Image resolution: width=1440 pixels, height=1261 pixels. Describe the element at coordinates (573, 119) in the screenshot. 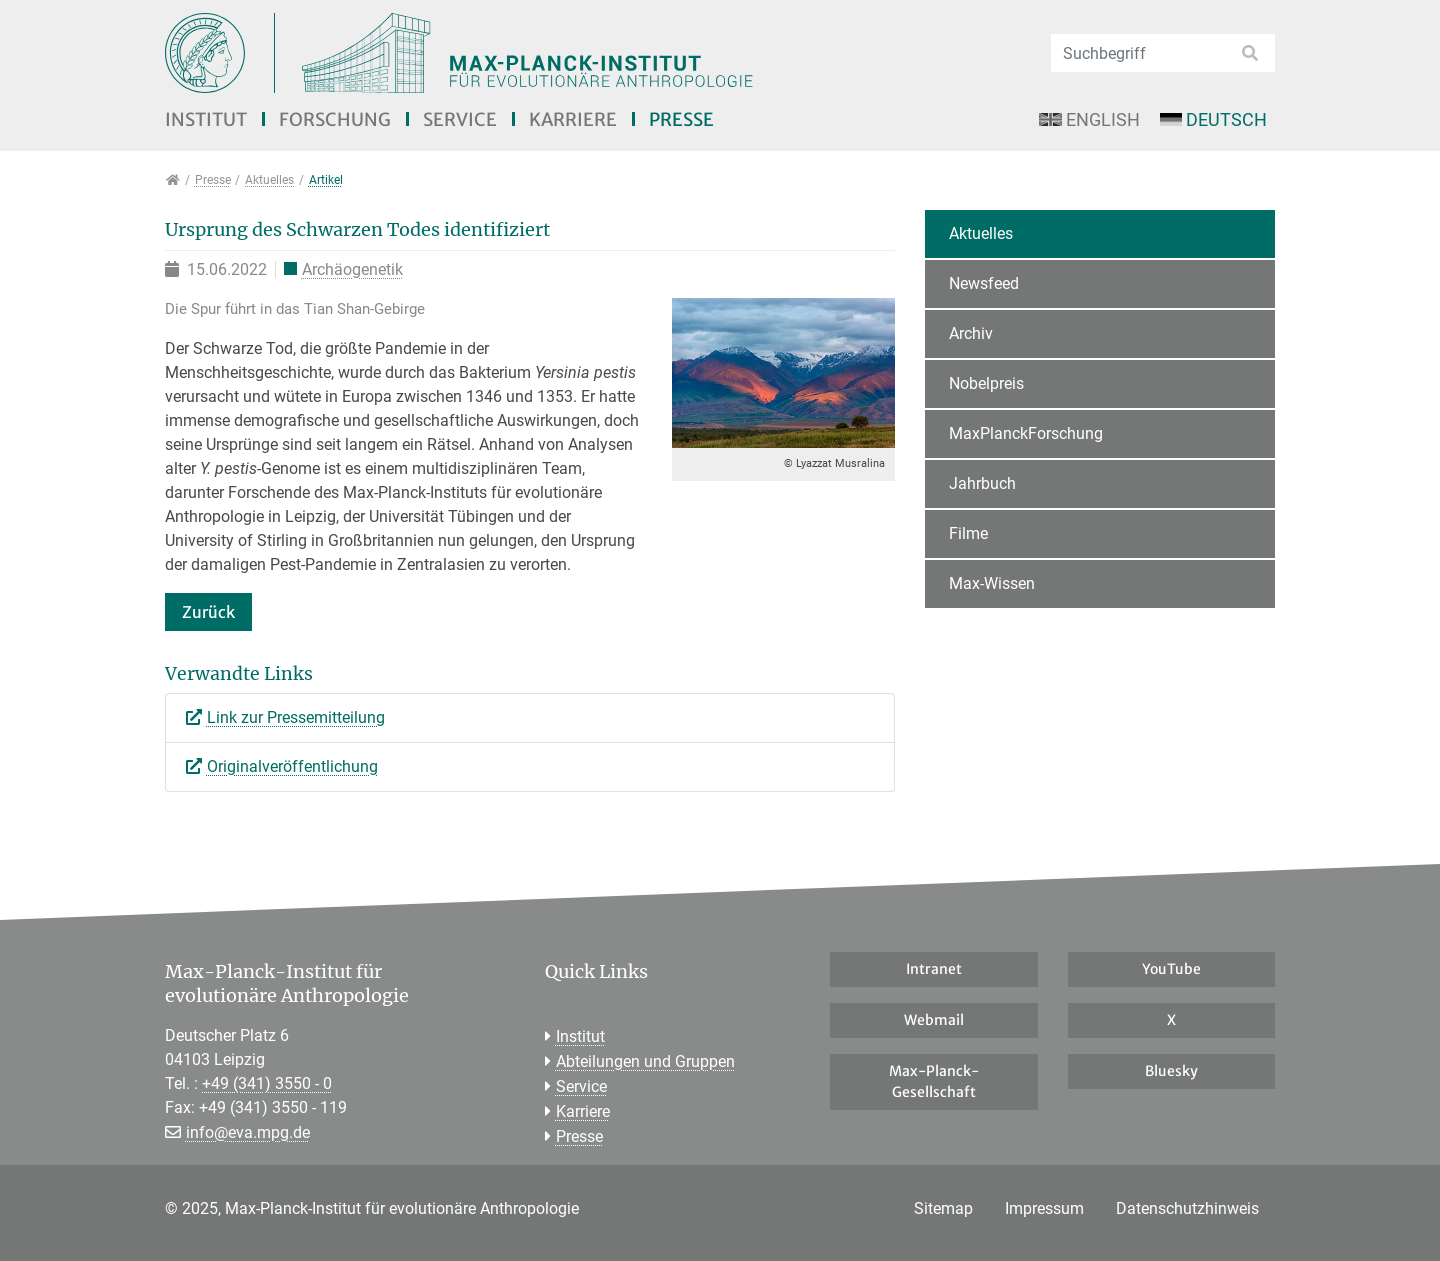

I see `Karriere` at that location.